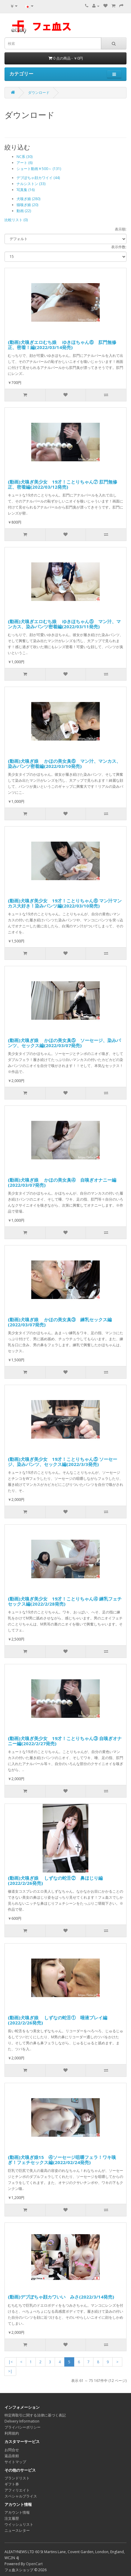 Image resolution: width=131 pixels, height=2576 pixels. What do you see at coordinates (10, 2361) in the screenshot?
I see `|<` at bounding box center [10, 2361].